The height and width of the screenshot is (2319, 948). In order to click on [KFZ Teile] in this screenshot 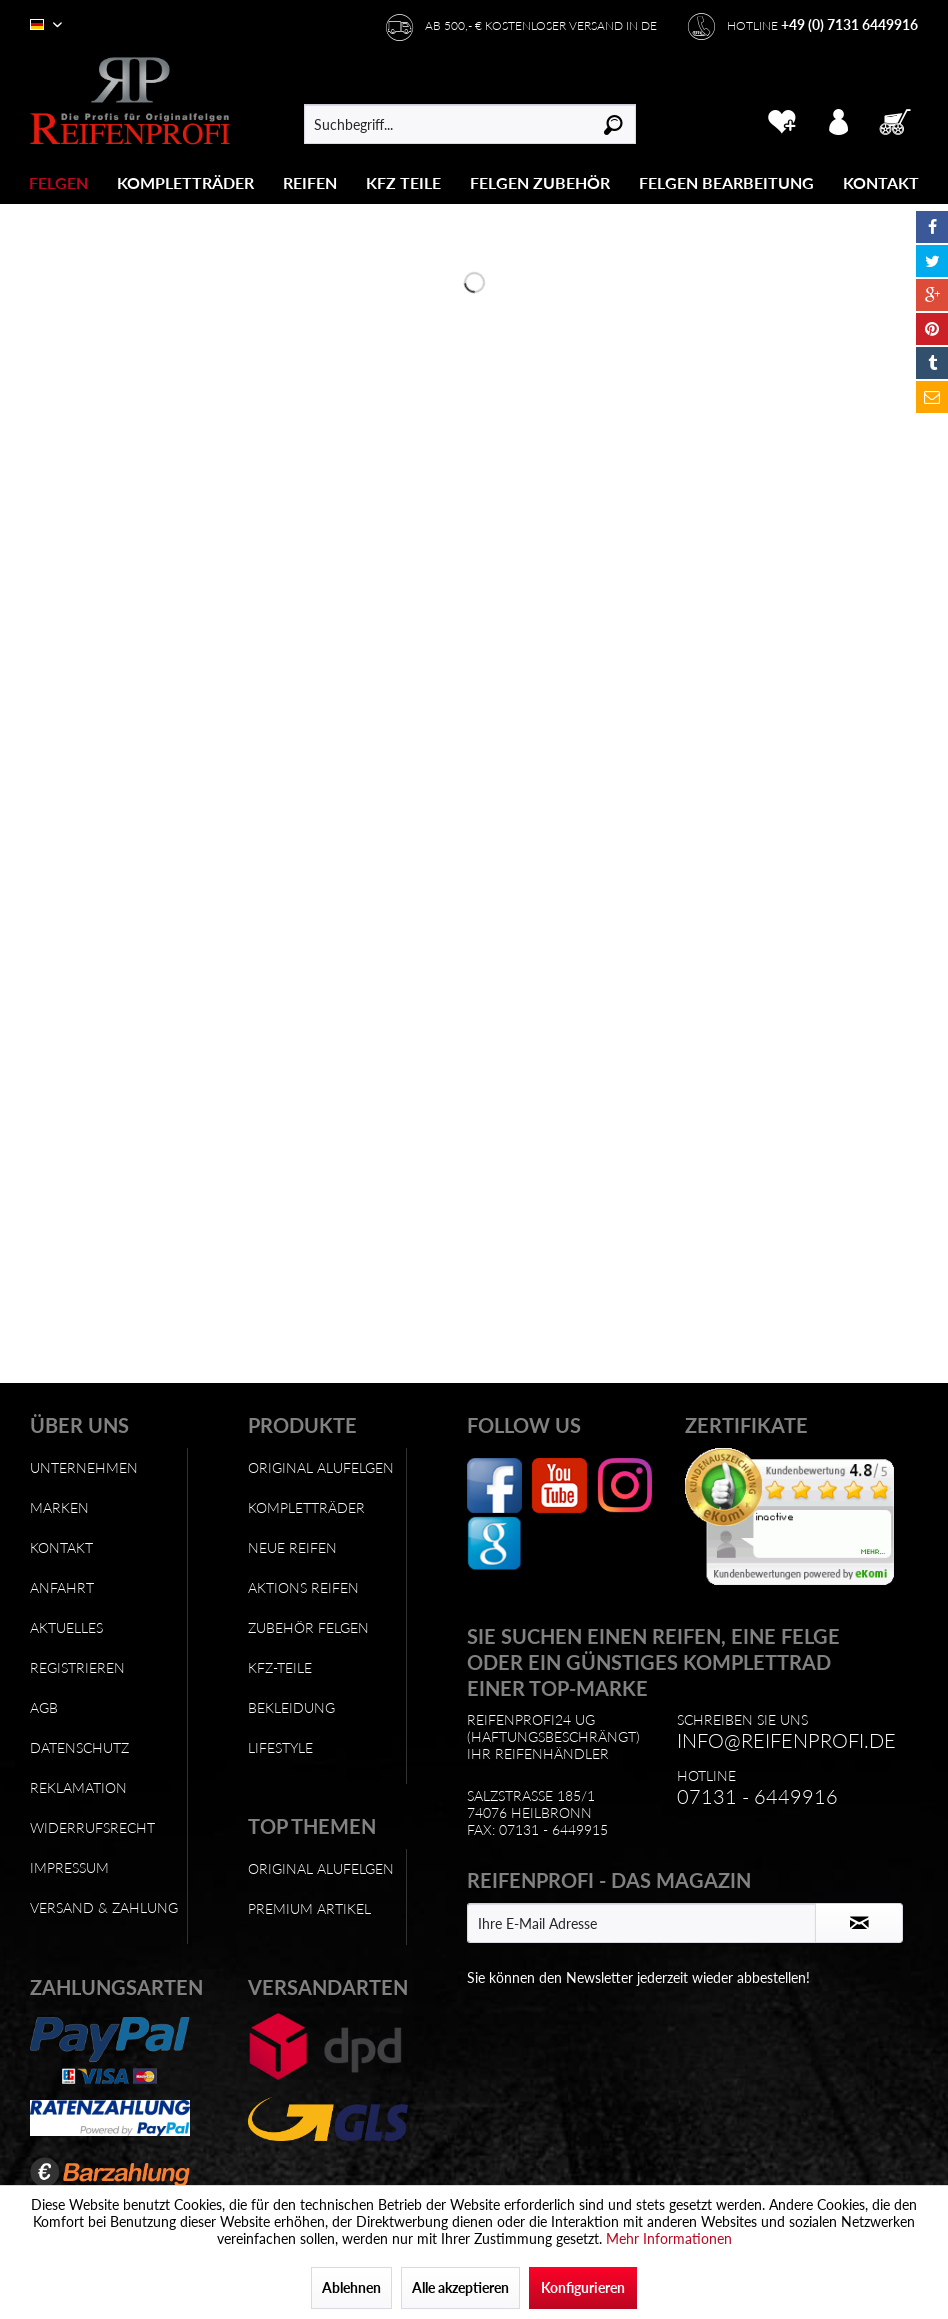, I will do `click(403, 182)`.